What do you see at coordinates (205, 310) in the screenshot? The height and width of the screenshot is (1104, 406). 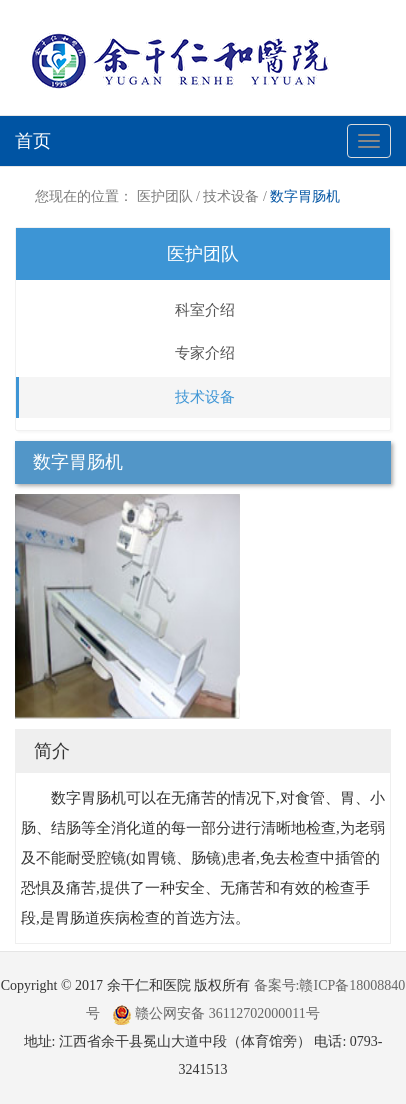 I see `科室介绍` at bounding box center [205, 310].